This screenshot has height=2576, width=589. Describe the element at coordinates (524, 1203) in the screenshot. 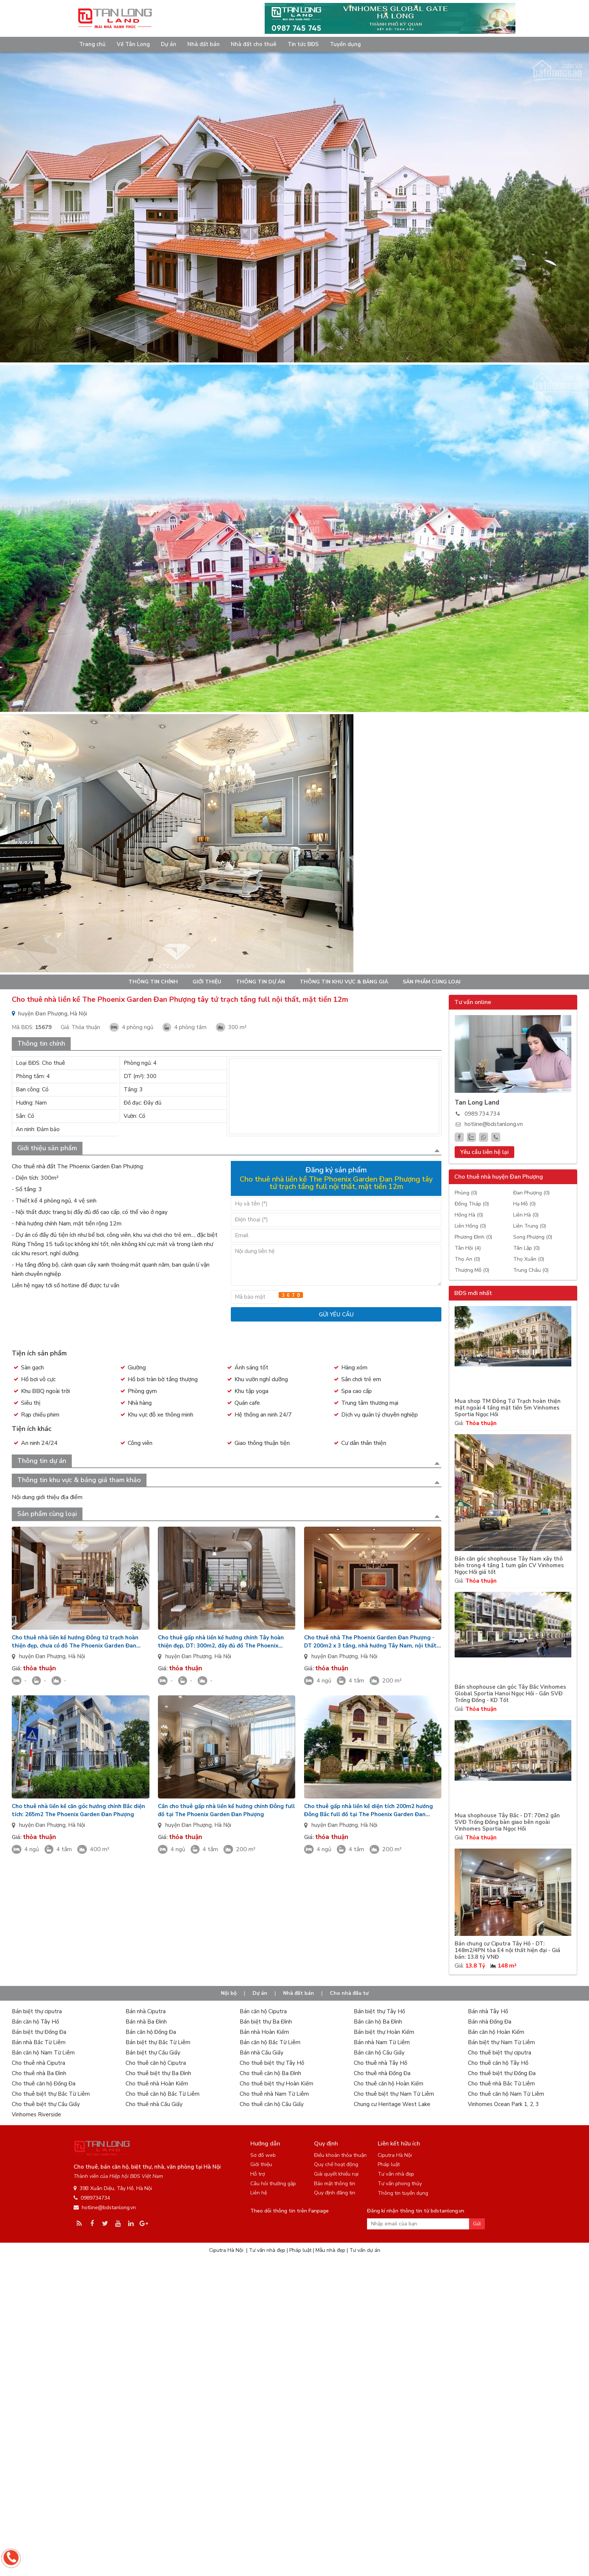

I see `Hạ Mỗ (0)` at that location.